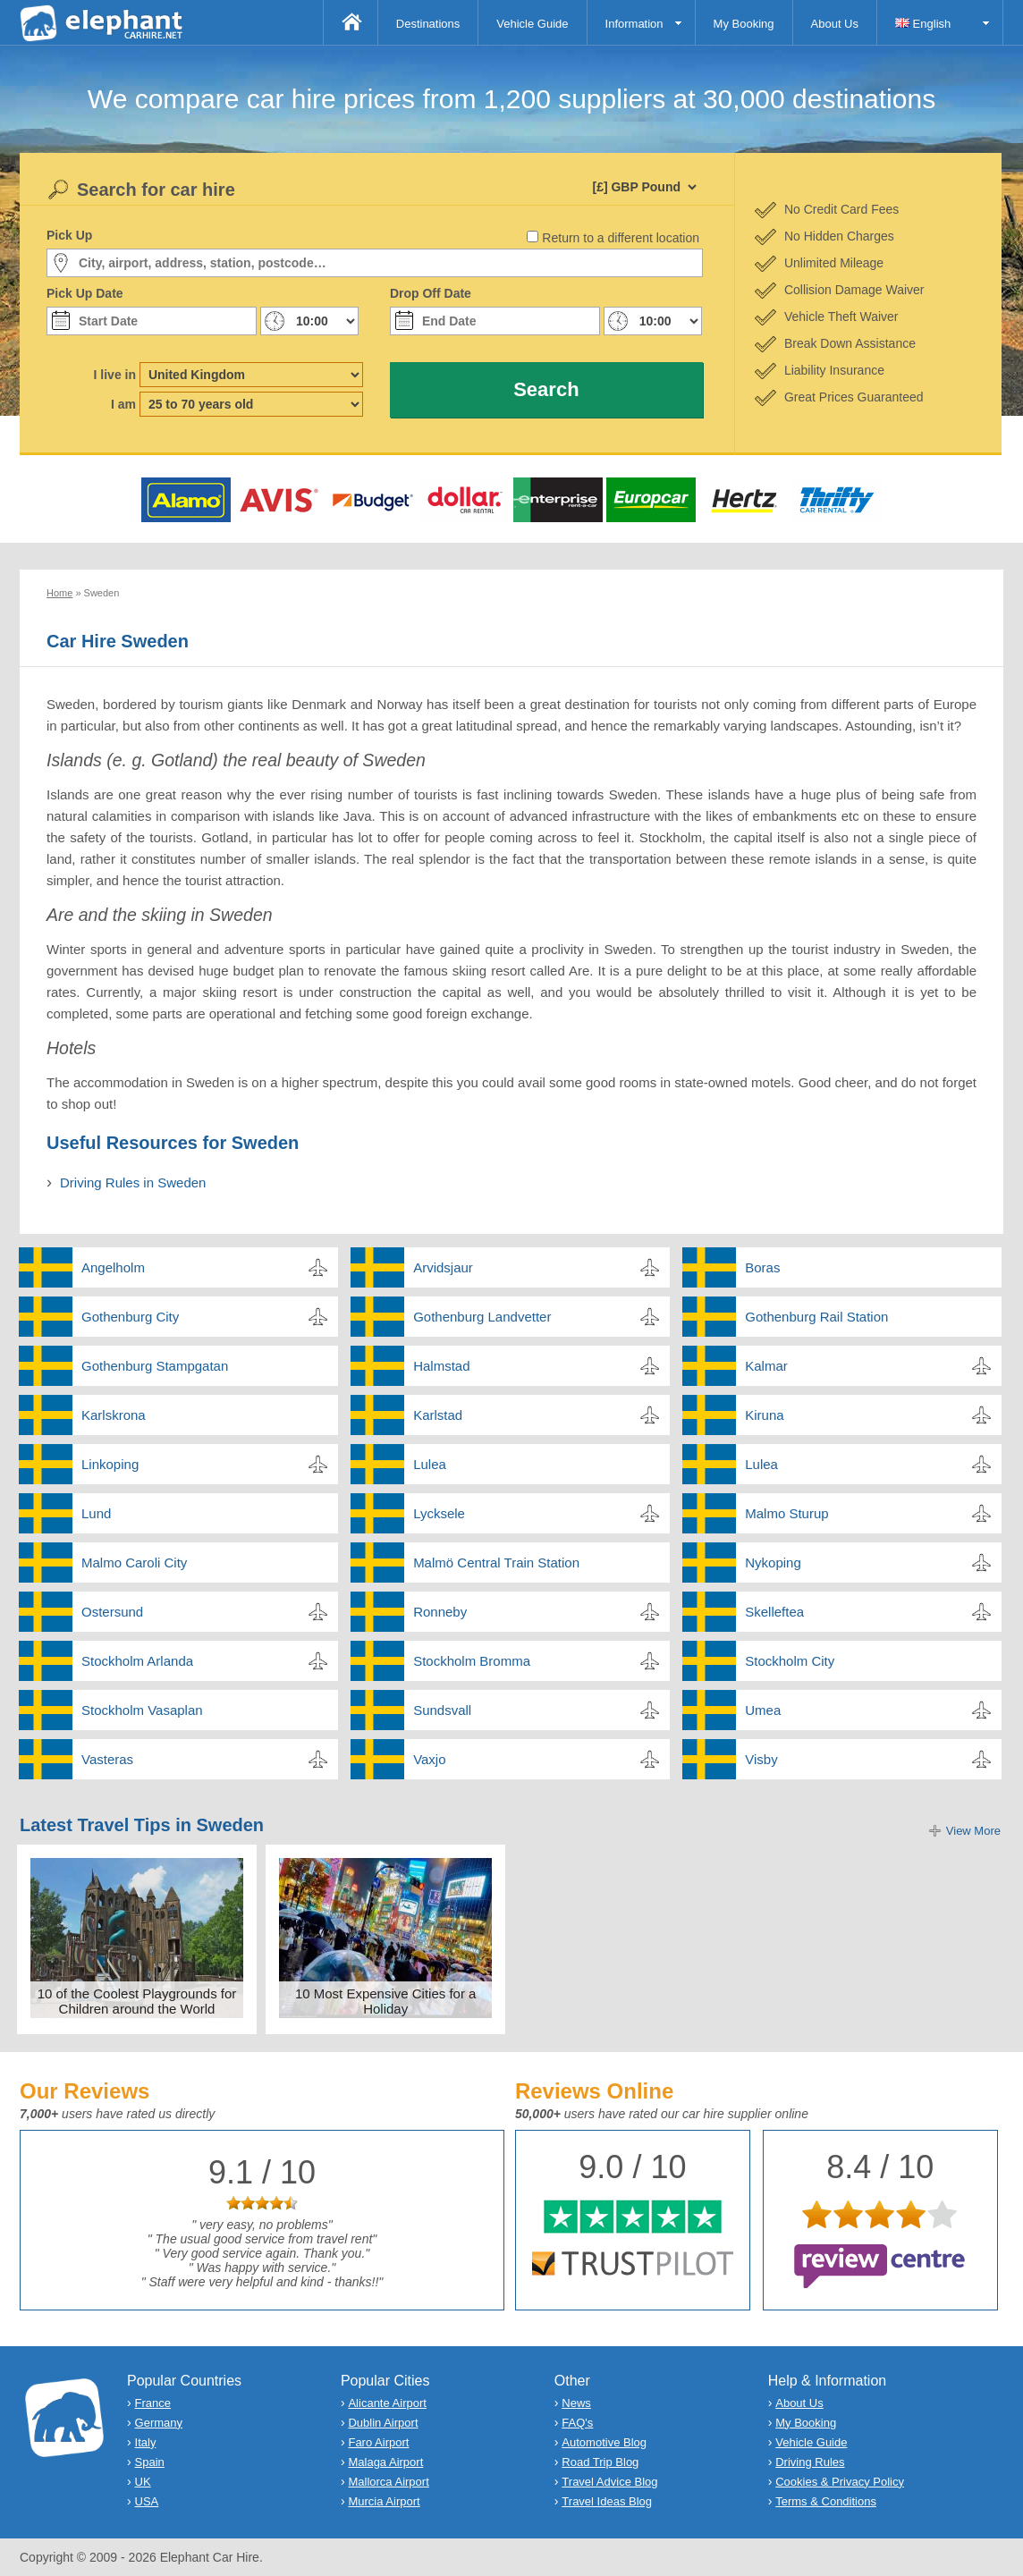 The width and height of the screenshot is (1023, 2576). Describe the element at coordinates (84, 293) in the screenshot. I see `Pick Up Date` at that location.